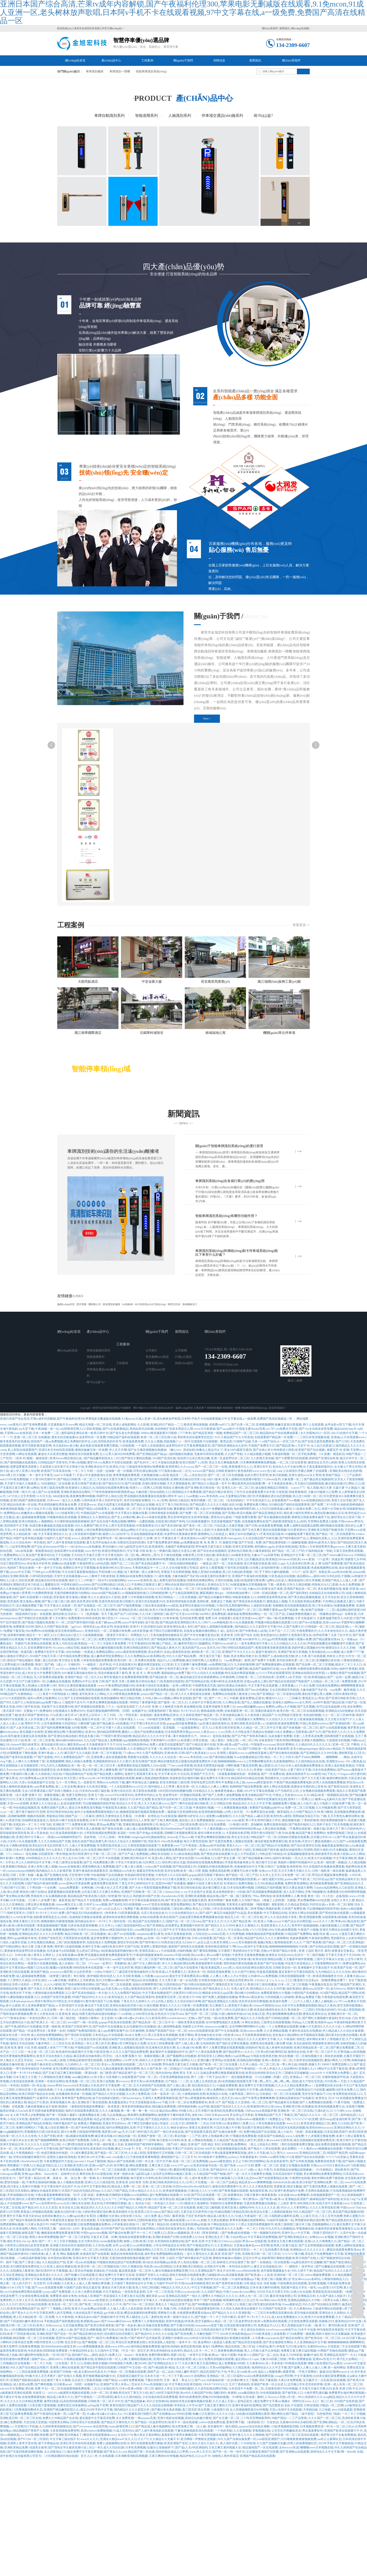 The height and width of the screenshot is (2576, 367). What do you see at coordinates (175, 2144) in the screenshot?
I see `《国产4区》崛起` at bounding box center [175, 2144].